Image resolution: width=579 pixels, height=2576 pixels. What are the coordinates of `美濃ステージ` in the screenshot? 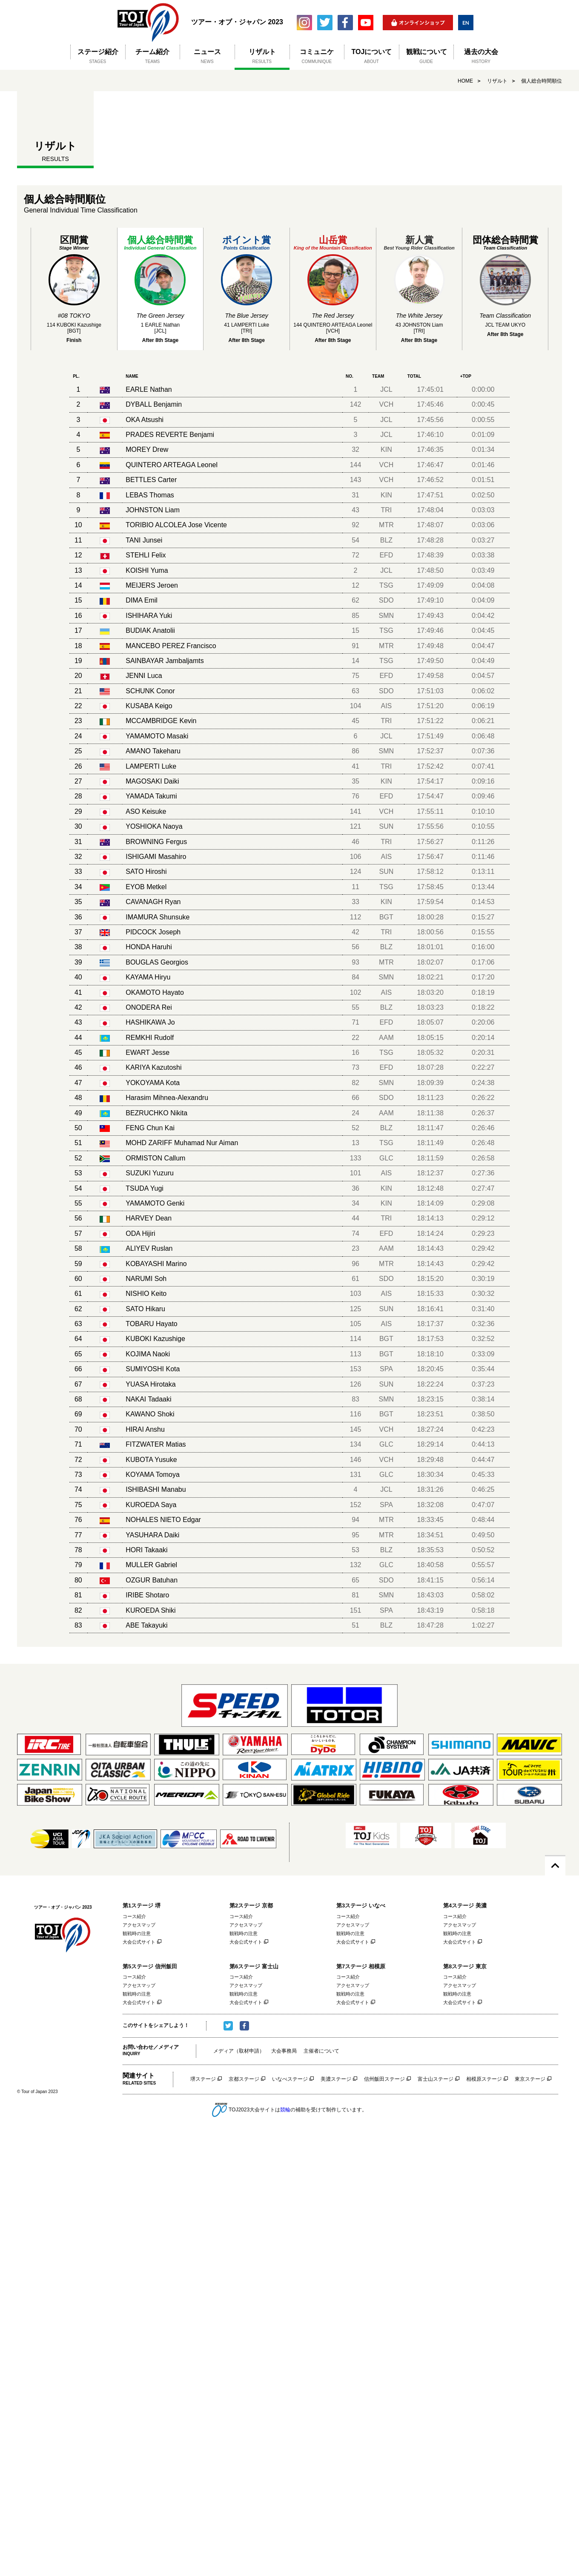 It's located at (336, 2079).